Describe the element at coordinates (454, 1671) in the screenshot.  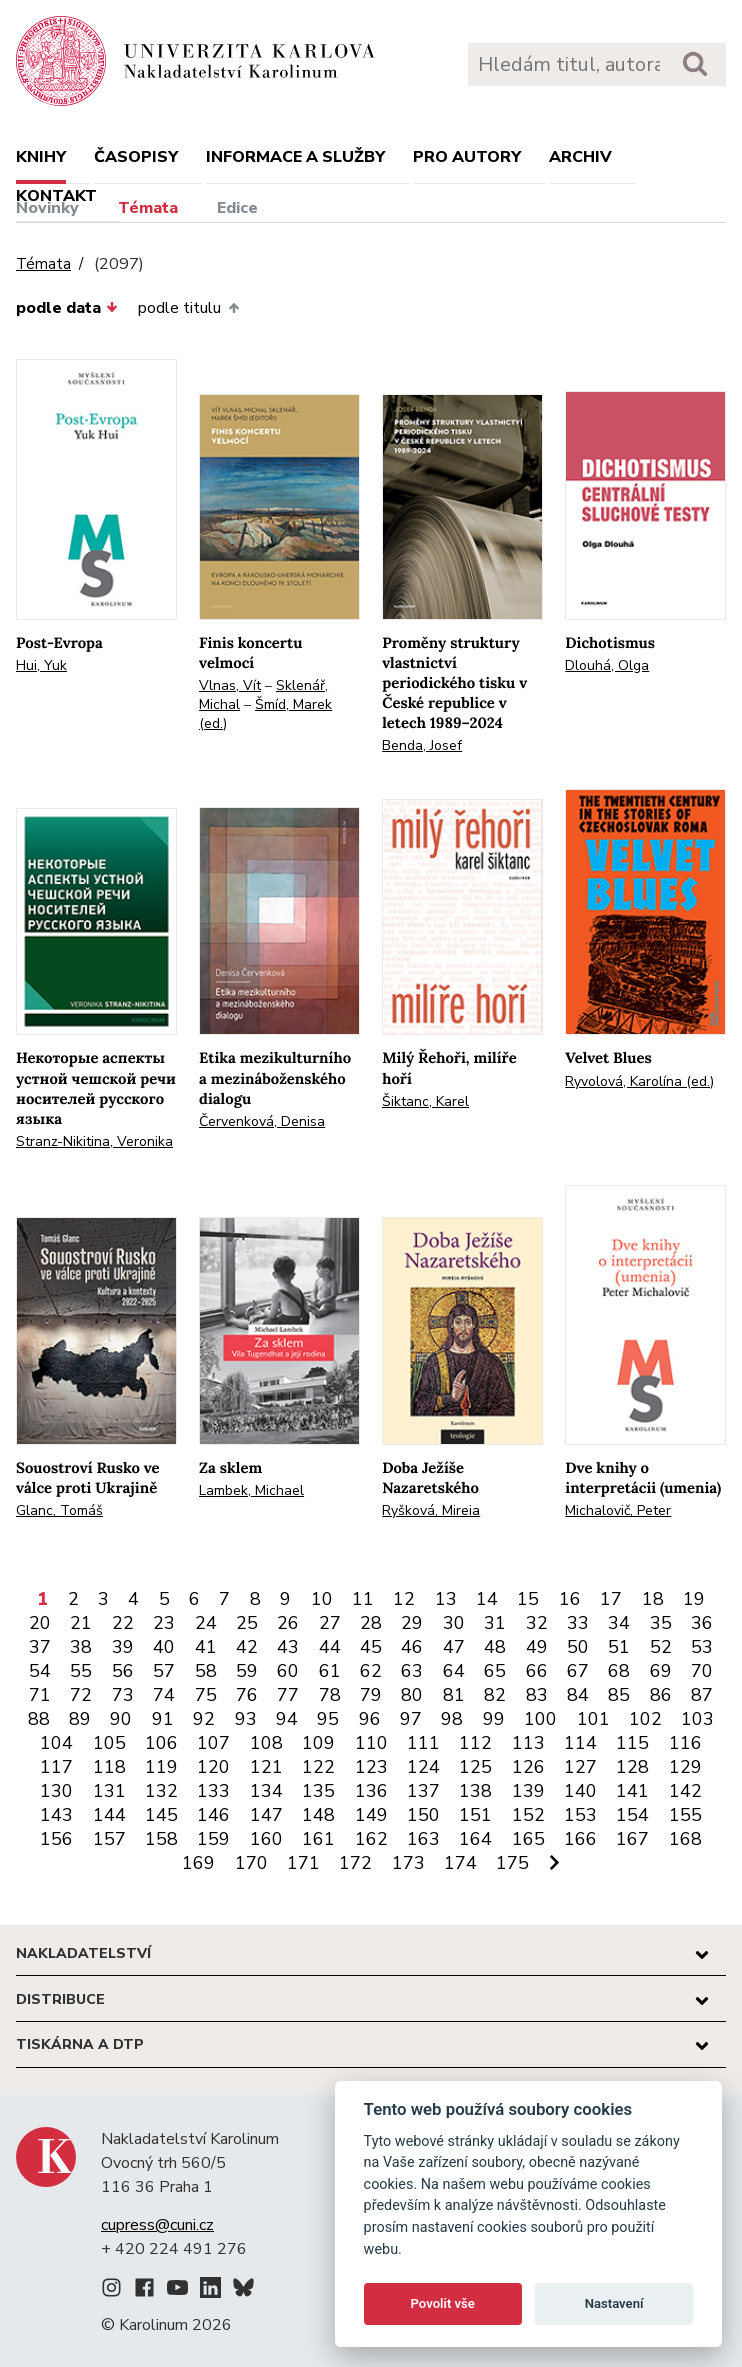
I see `64` at that location.